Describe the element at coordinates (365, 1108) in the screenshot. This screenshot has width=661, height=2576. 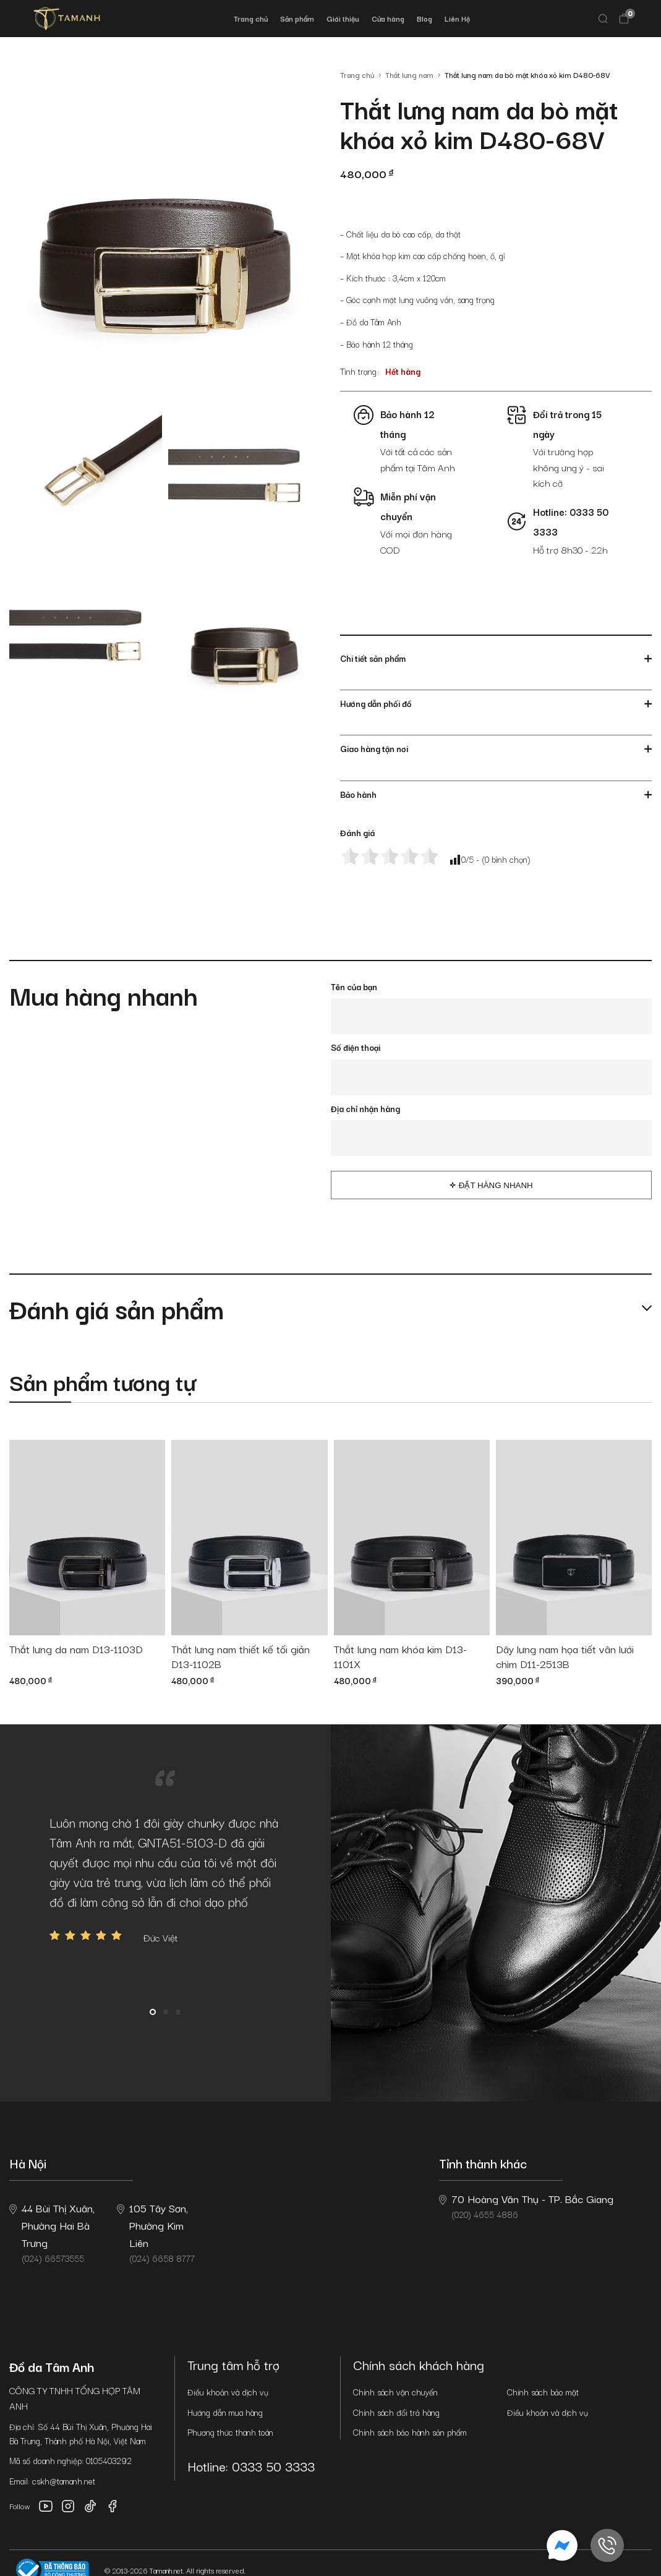
I see `Địa chỉ nhận hàng` at that location.